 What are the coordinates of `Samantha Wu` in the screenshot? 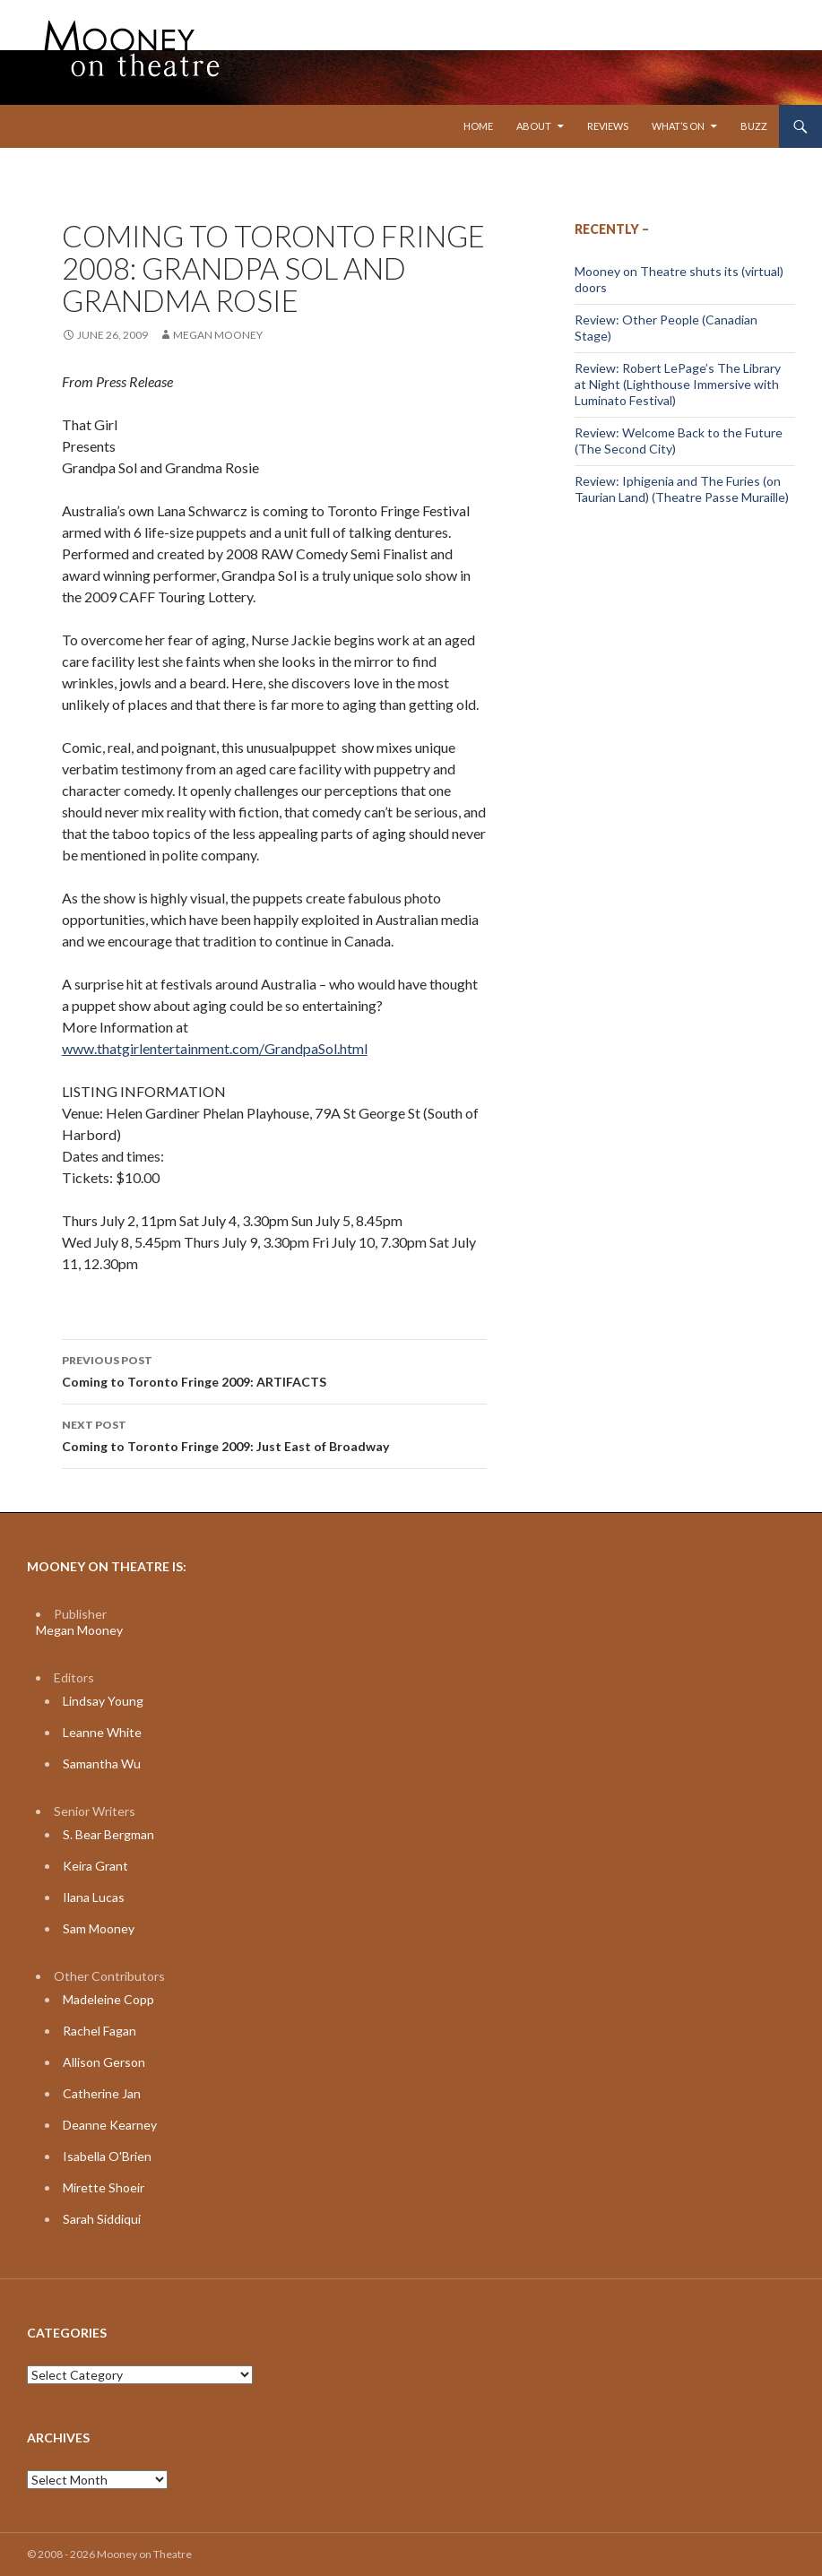 It's located at (102, 1763).